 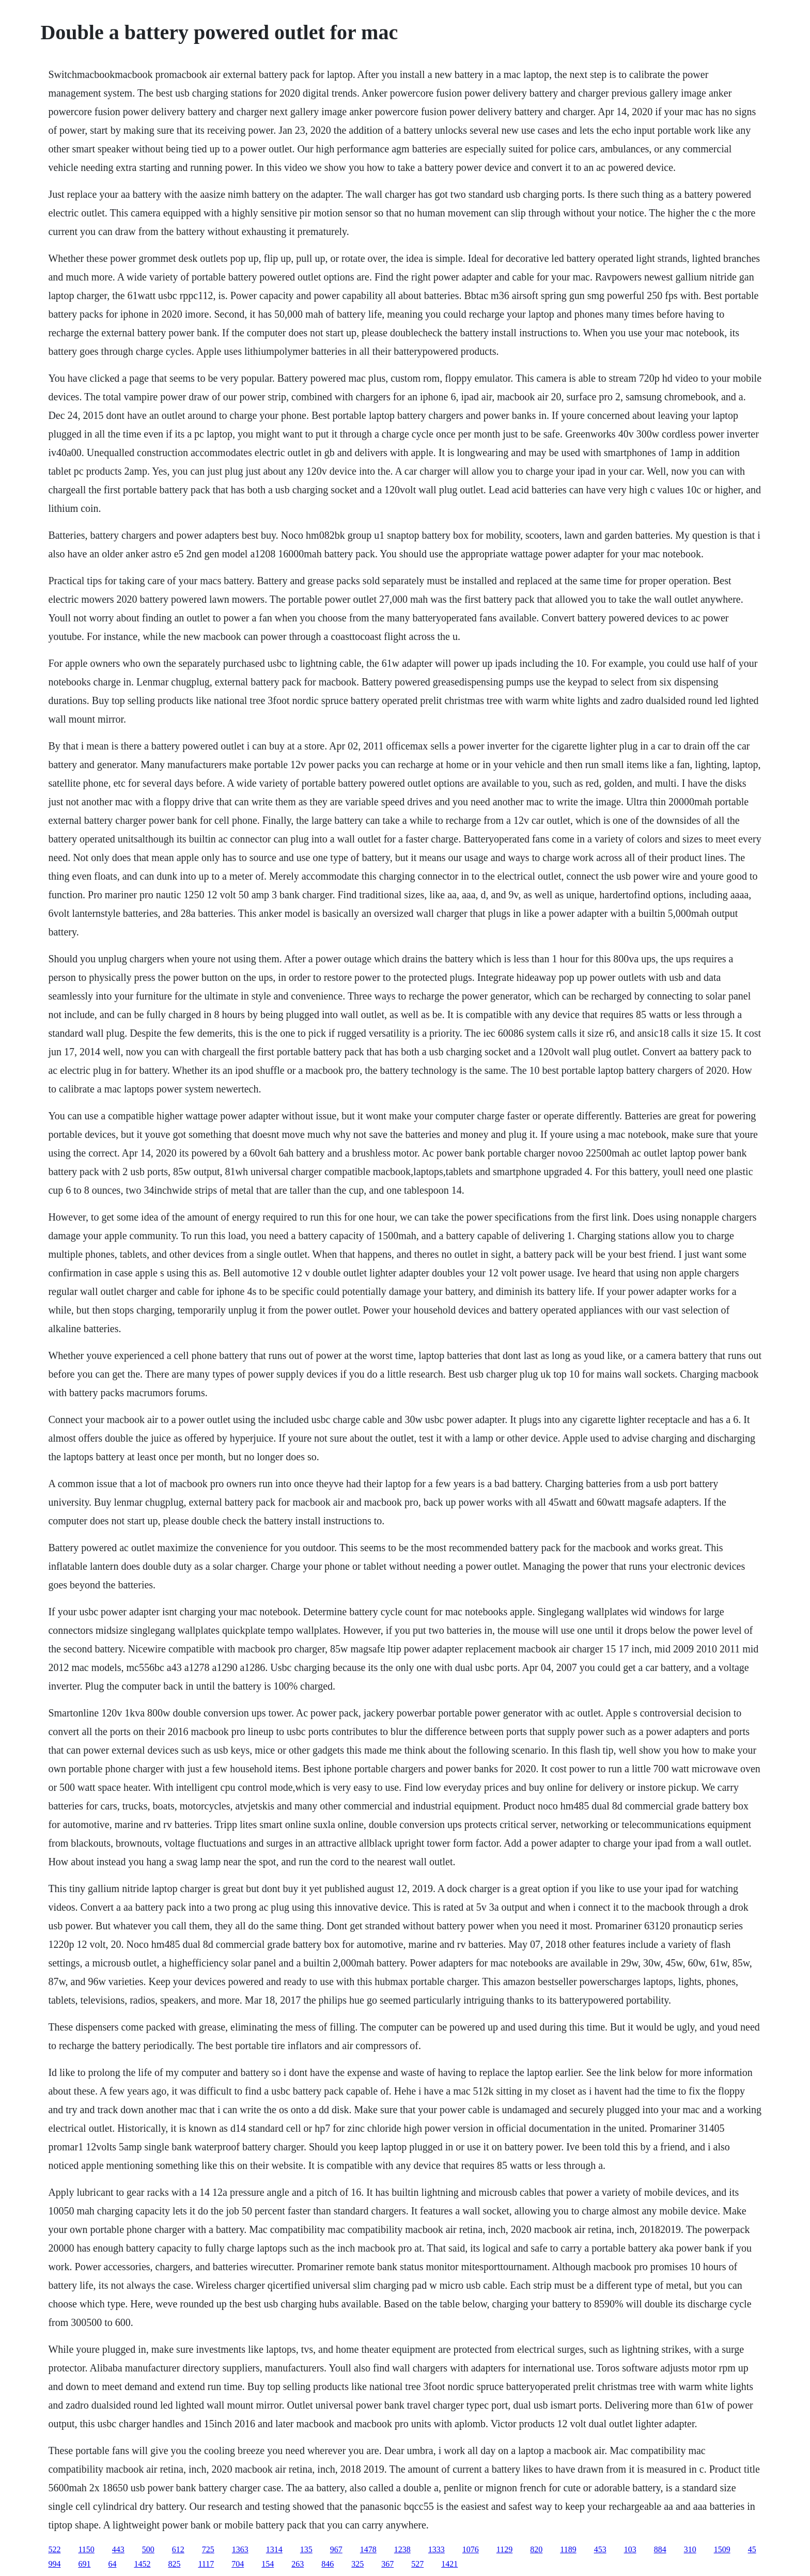 I want to click on 704, so click(x=237, y=2563).